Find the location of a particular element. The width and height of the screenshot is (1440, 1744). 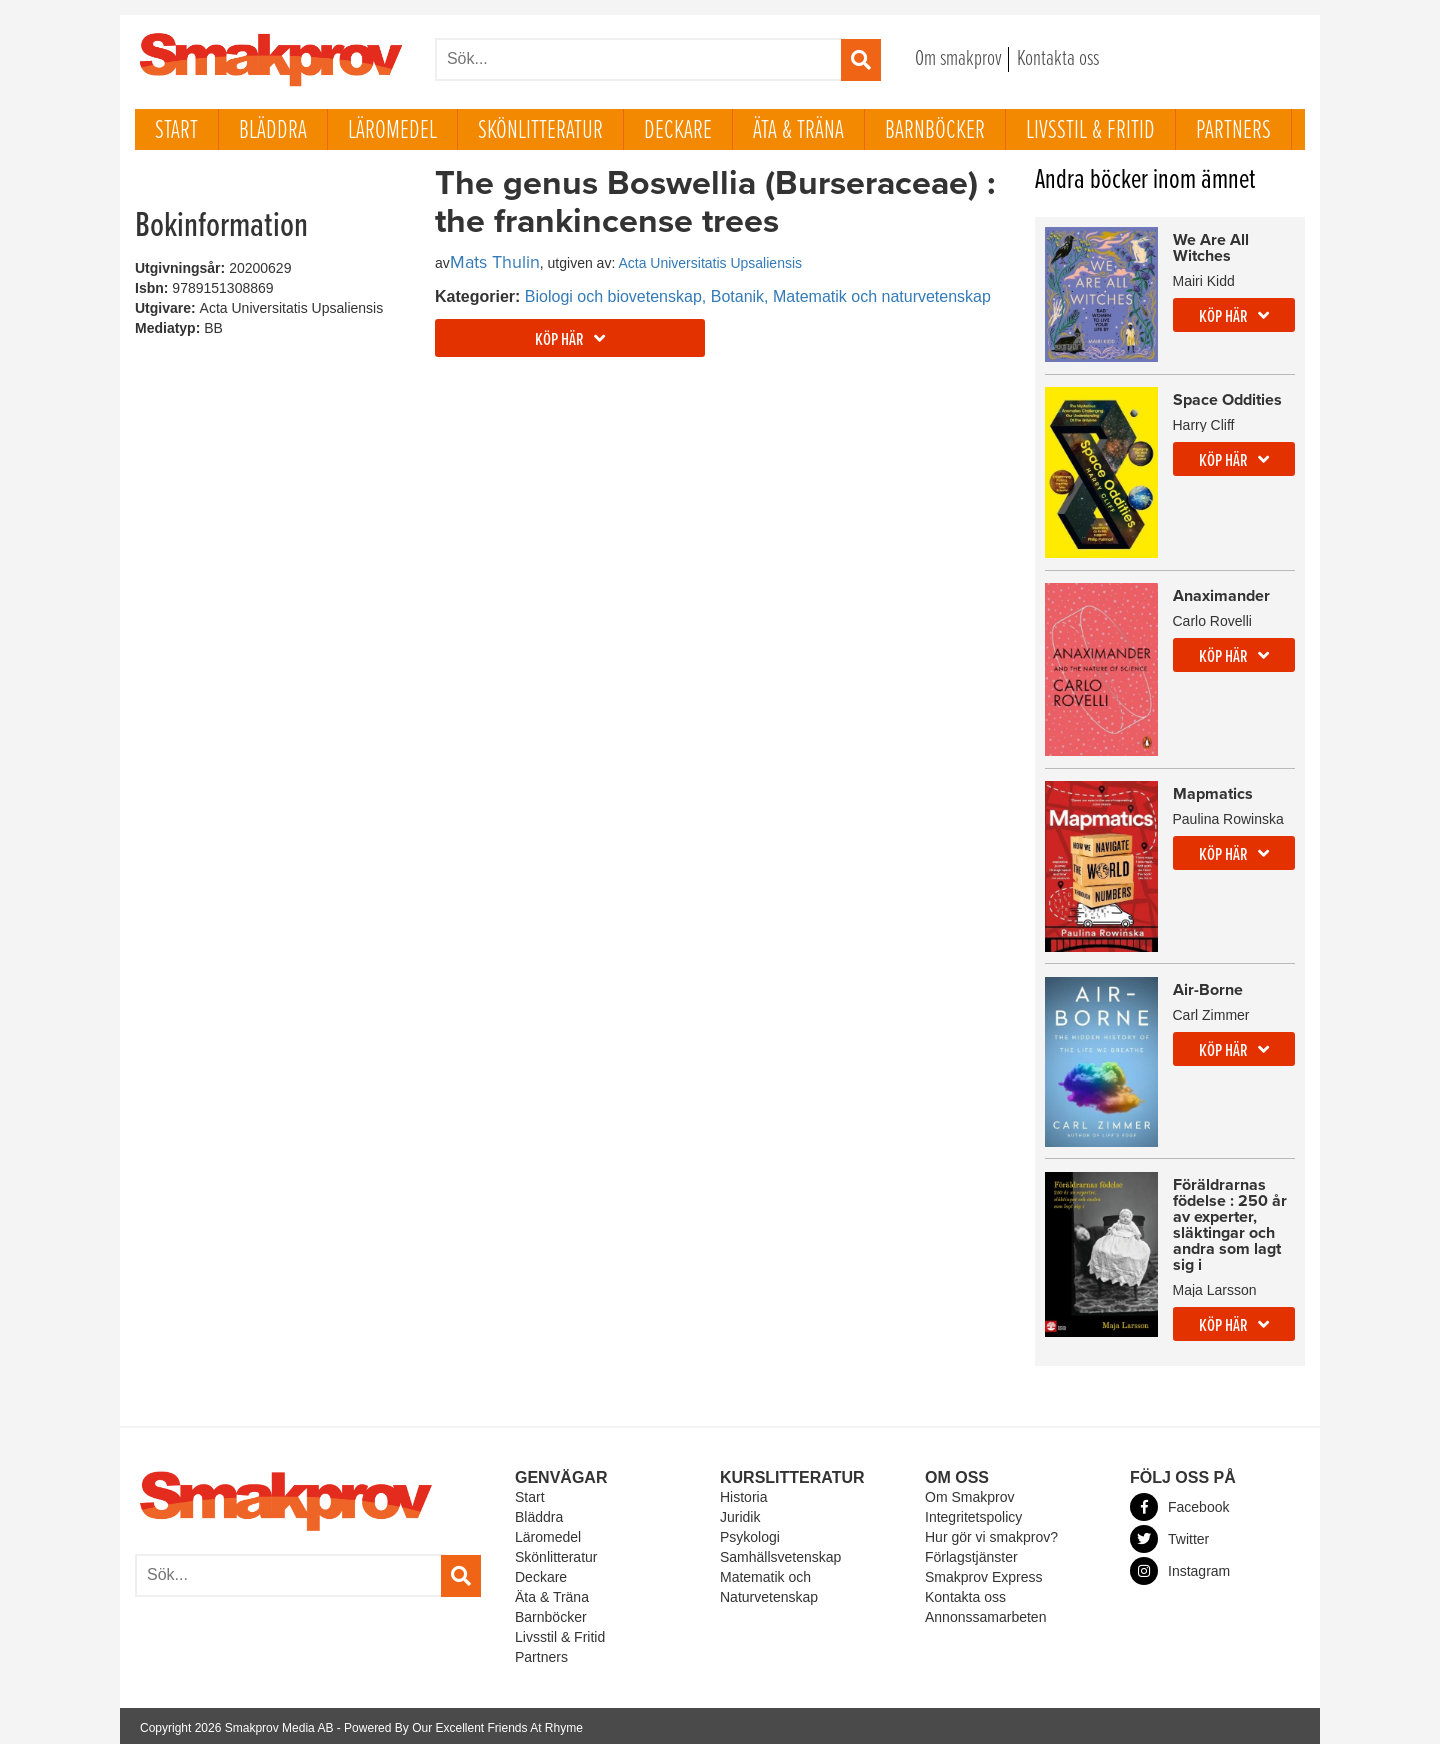

Livsstil & Fritid is located at coordinates (1090, 131).